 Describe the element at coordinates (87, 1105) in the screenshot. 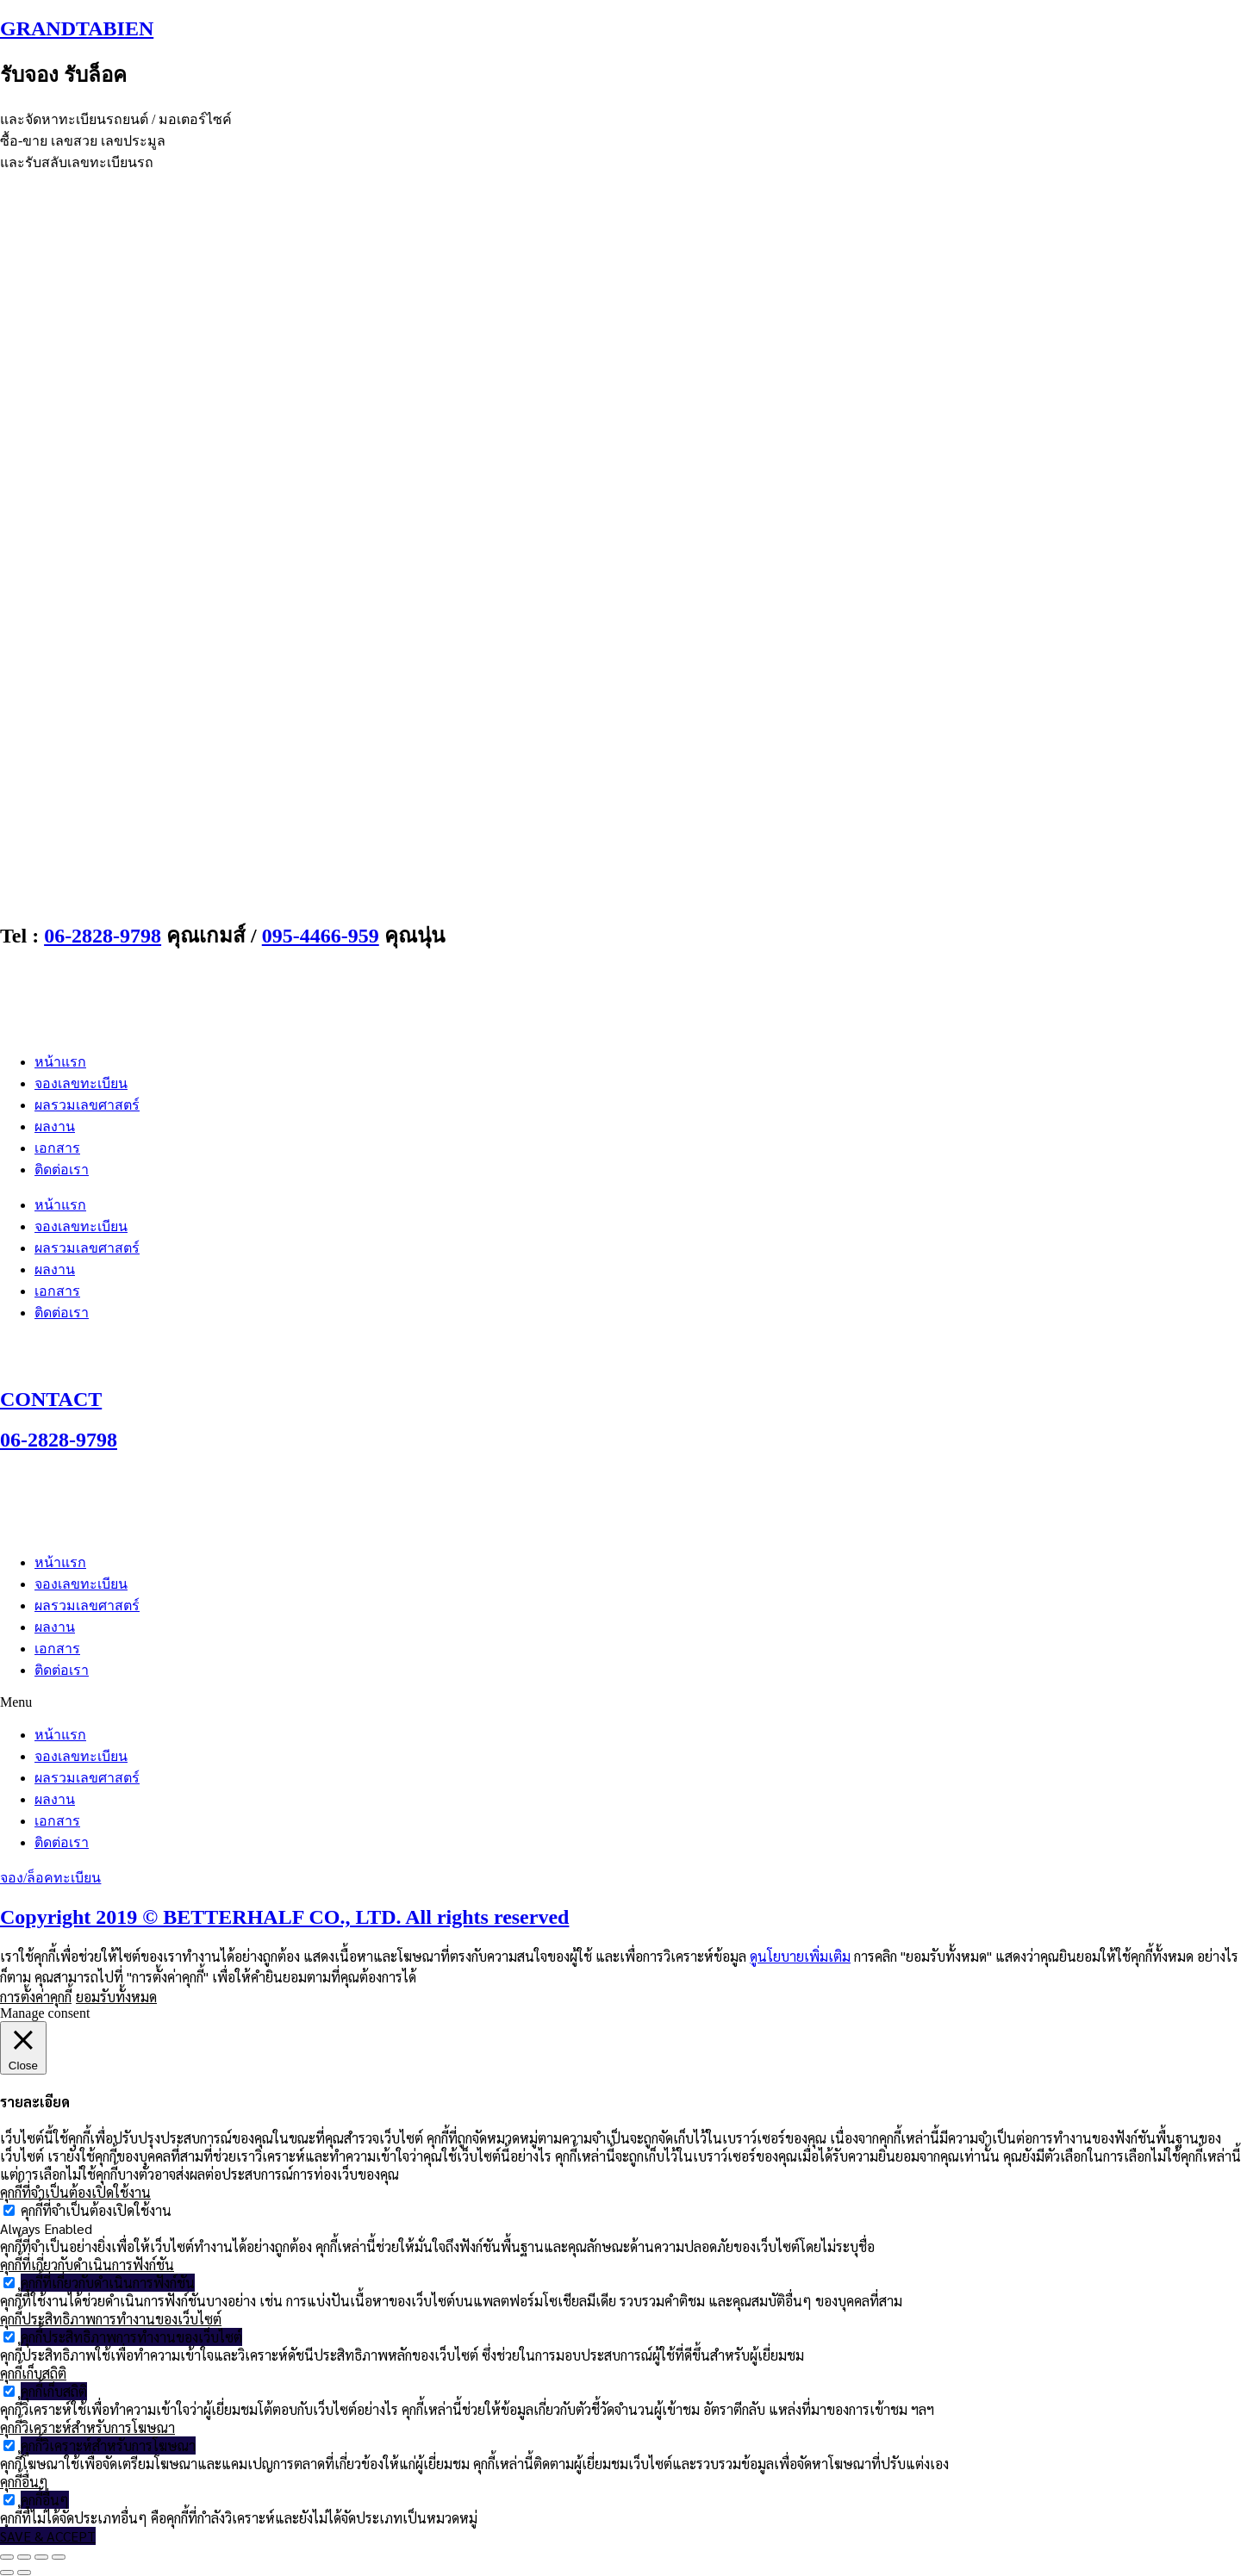

I see `ผลรวมเลขศาสตร์` at that location.